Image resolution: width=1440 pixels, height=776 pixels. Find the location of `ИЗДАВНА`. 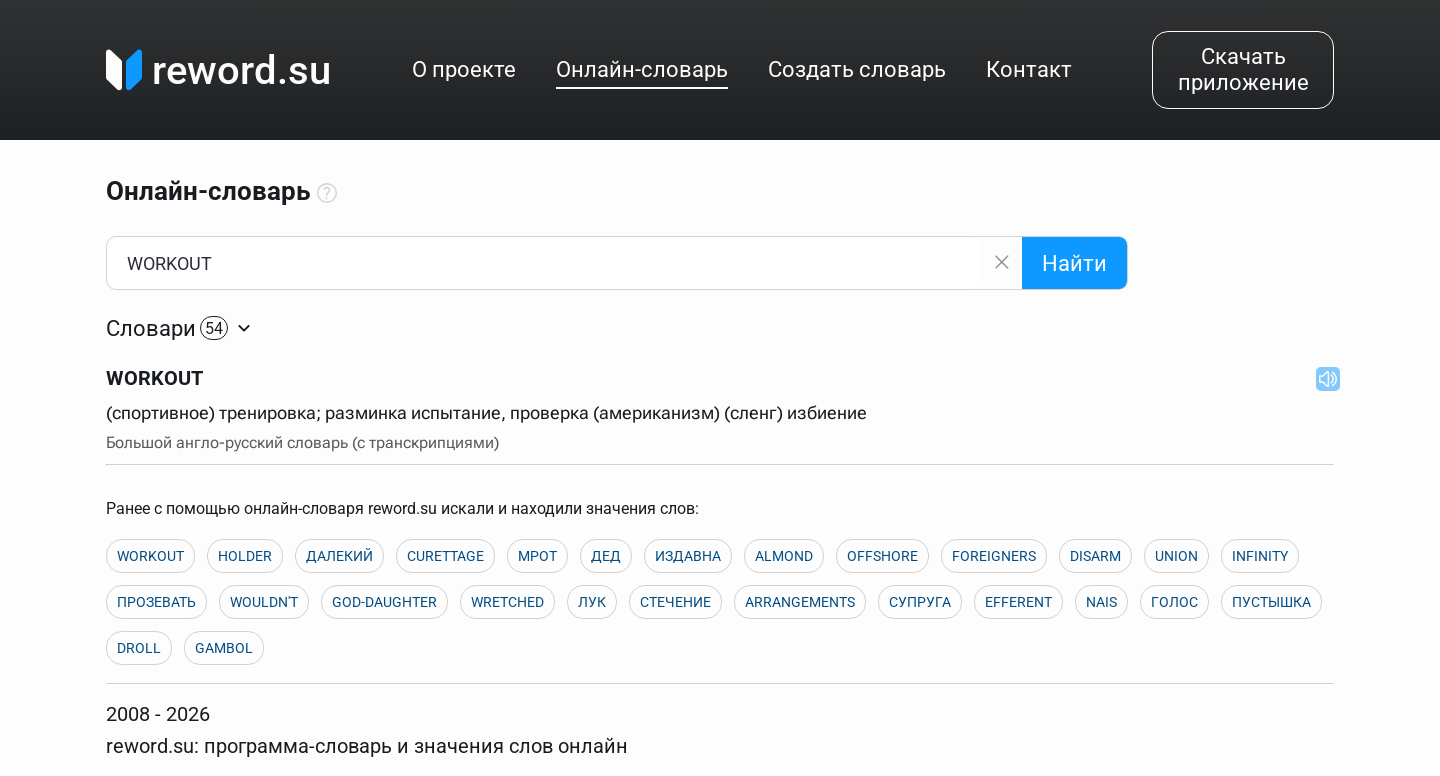

ИЗДАВНА is located at coordinates (688, 556).